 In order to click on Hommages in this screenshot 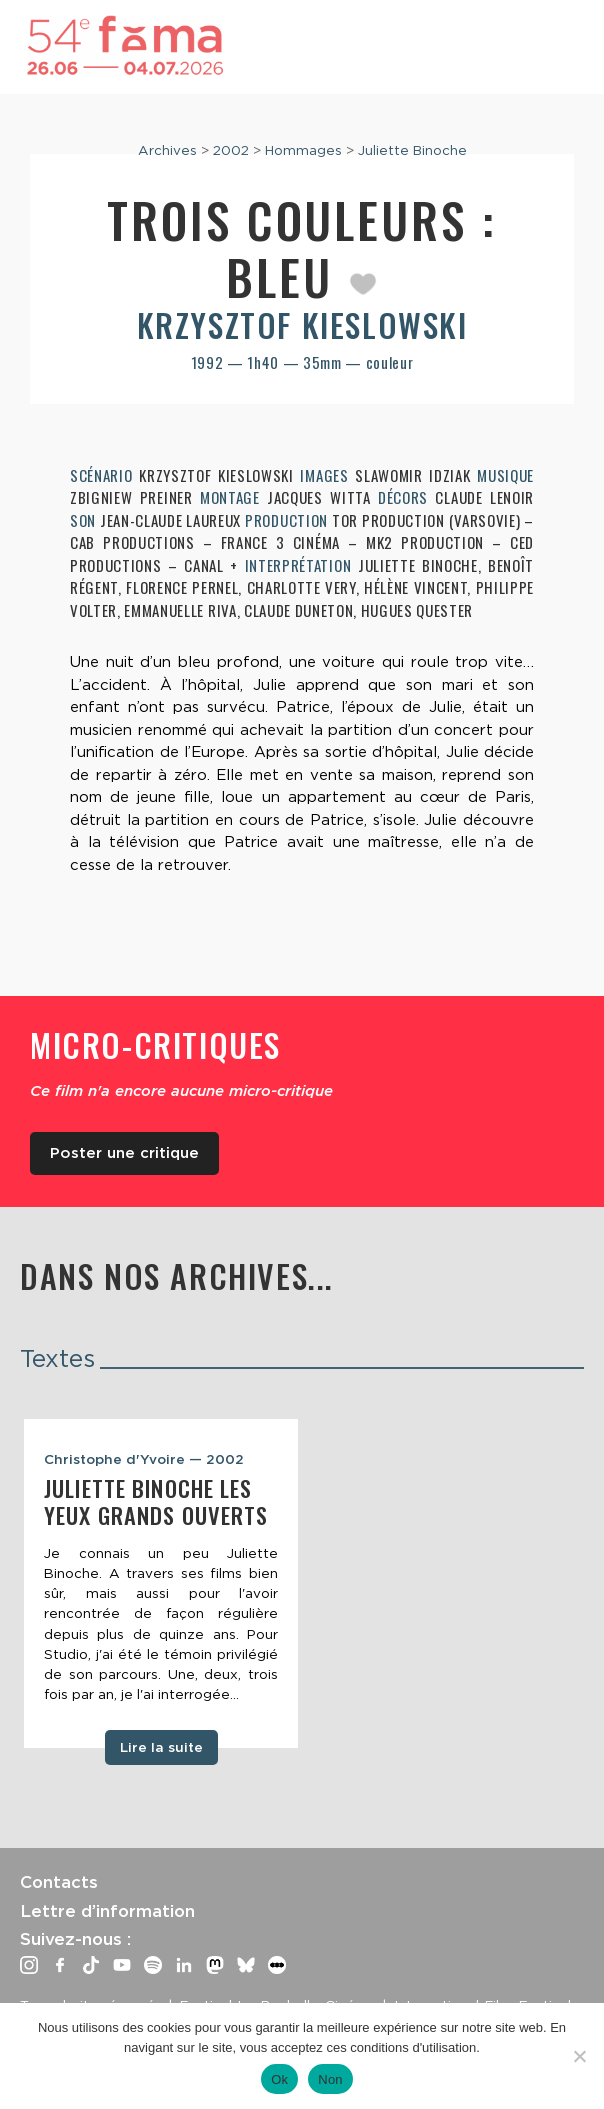, I will do `click(303, 150)`.